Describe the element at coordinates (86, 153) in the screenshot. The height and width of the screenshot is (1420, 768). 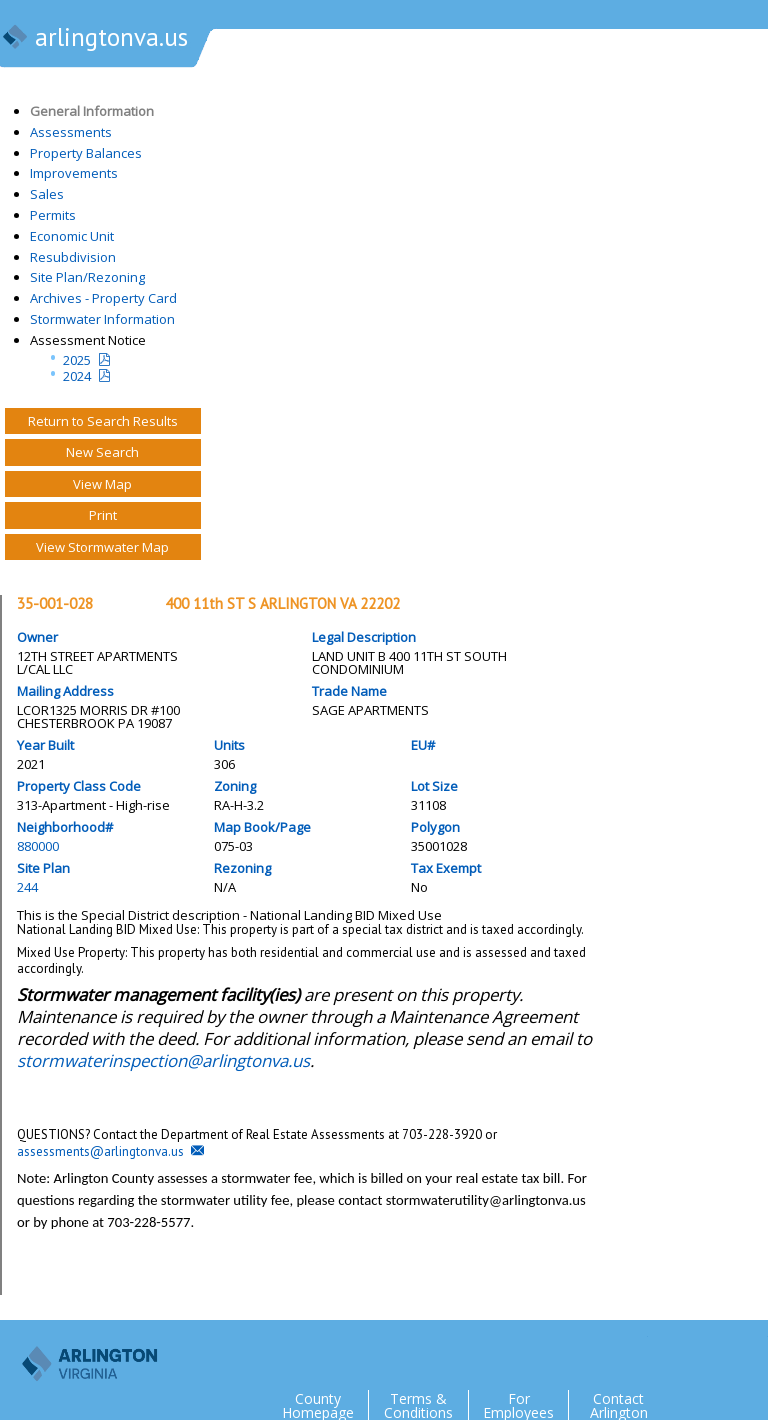
I see `Property Balances` at that location.